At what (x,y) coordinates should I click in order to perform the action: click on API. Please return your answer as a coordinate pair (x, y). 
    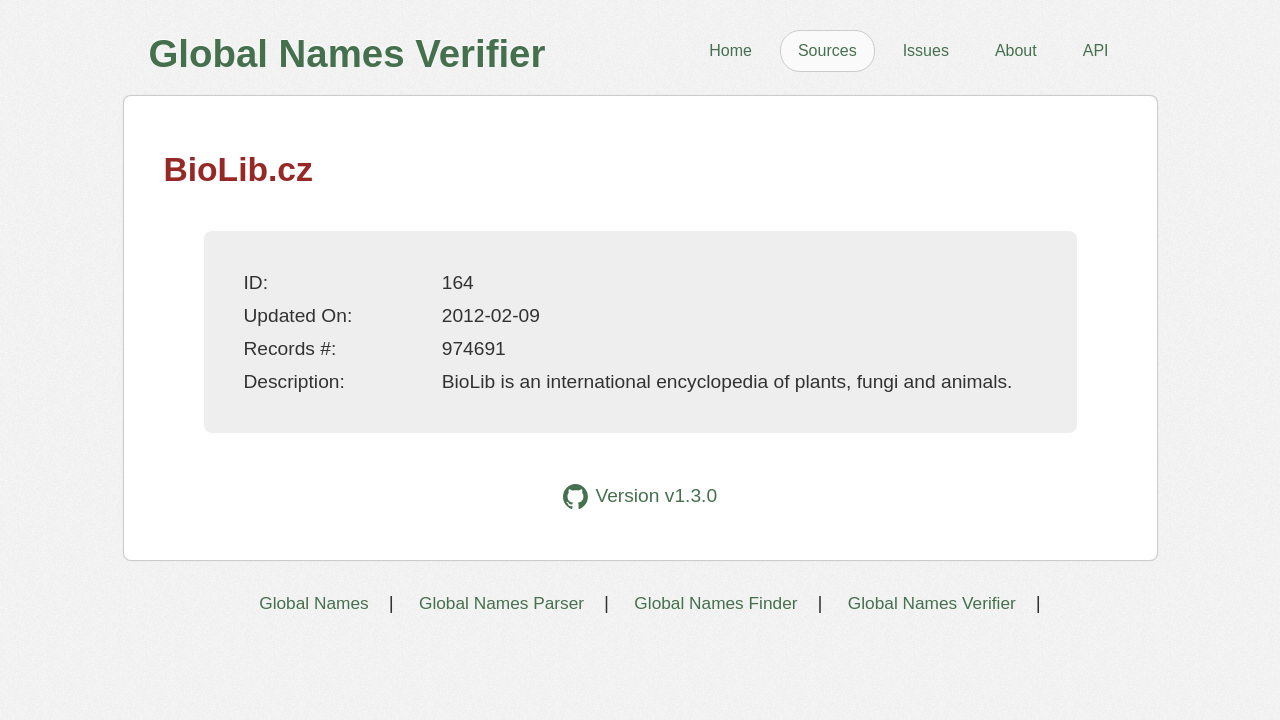
    Looking at the image, I should click on (1096, 50).